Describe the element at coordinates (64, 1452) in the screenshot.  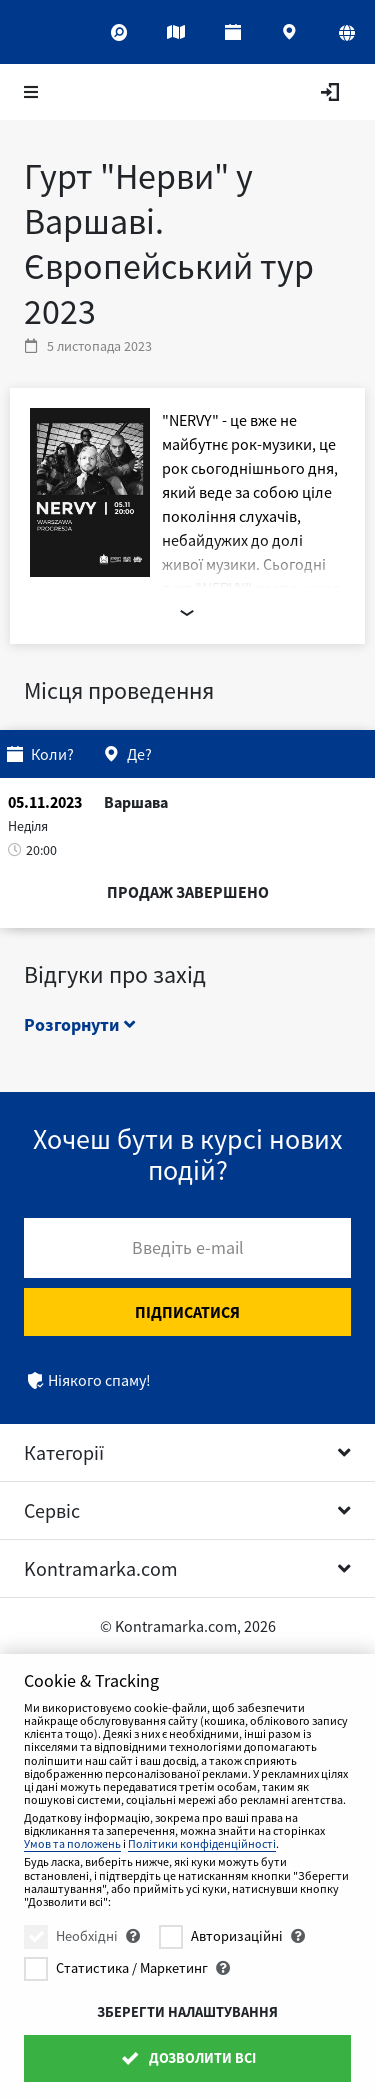
I see `Категорії` at that location.